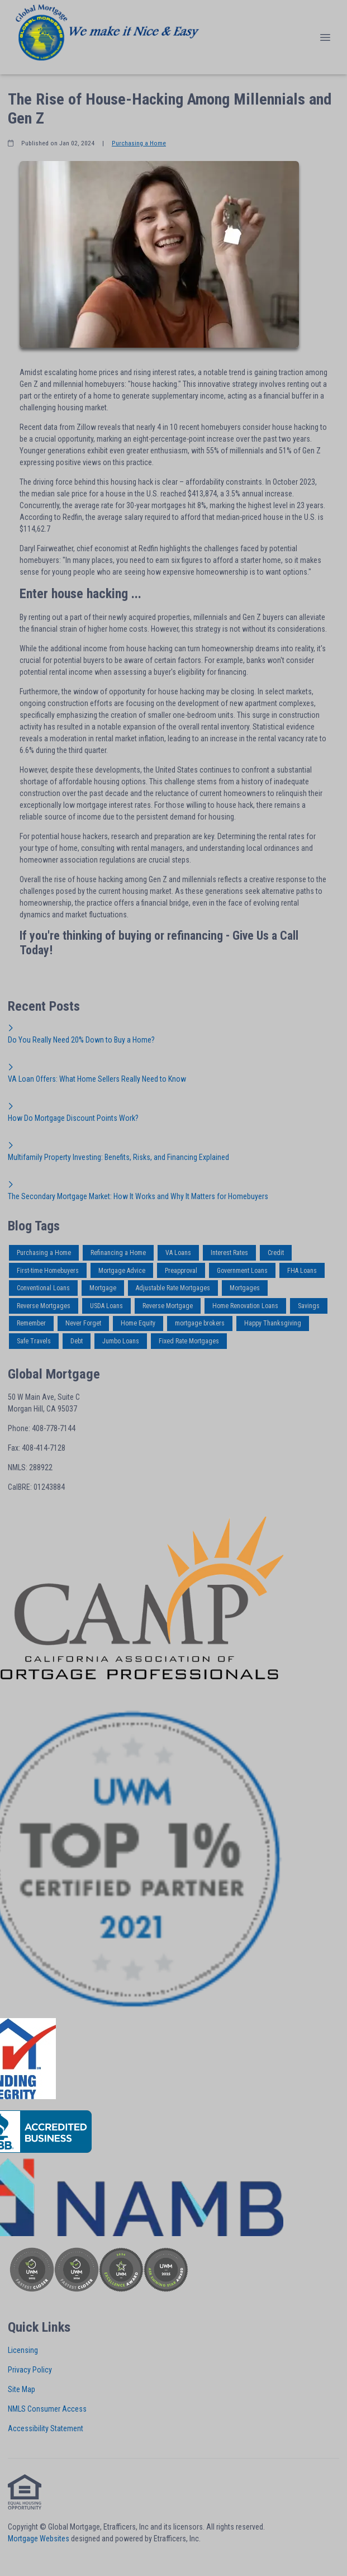  I want to click on NMLS Consumer Access, so click(47, 2408).